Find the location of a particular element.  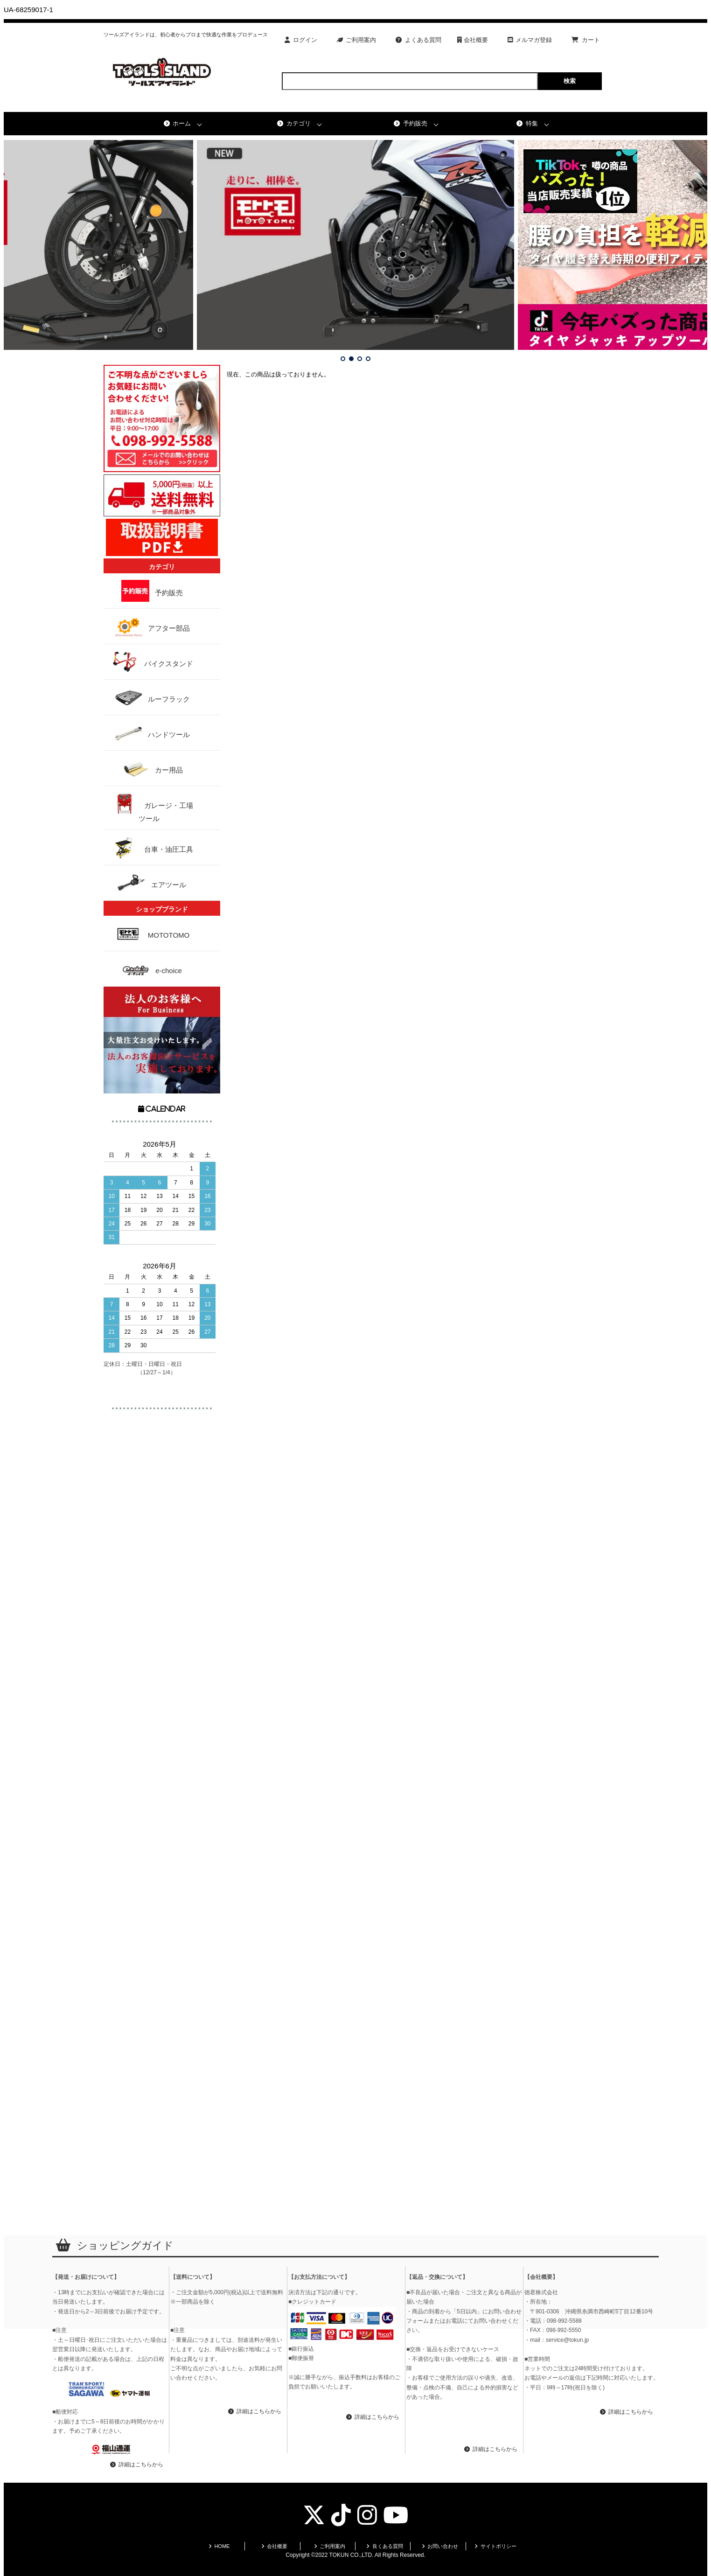

MOTOTOMO is located at coordinates (161, 933).